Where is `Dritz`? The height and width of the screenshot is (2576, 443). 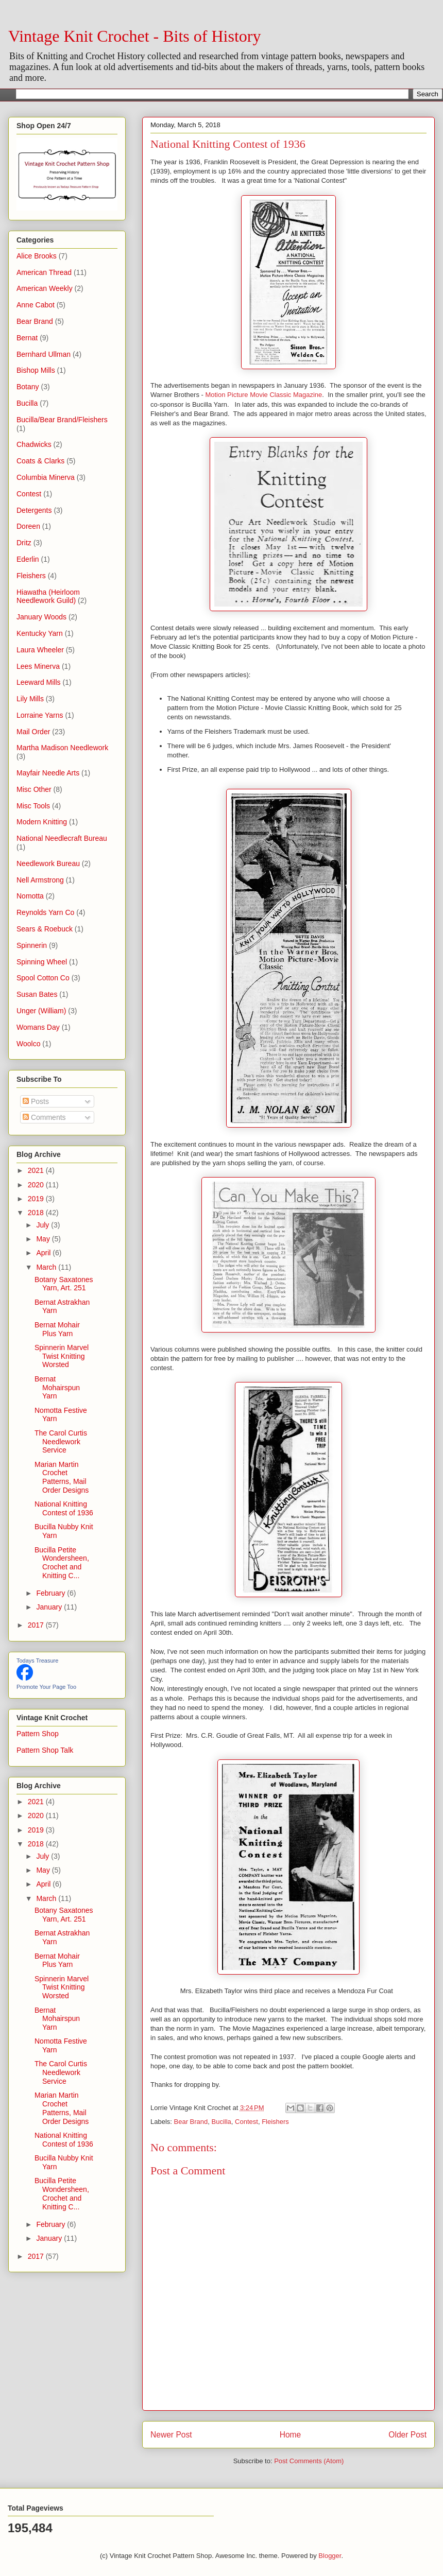
Dritz is located at coordinates (23, 543).